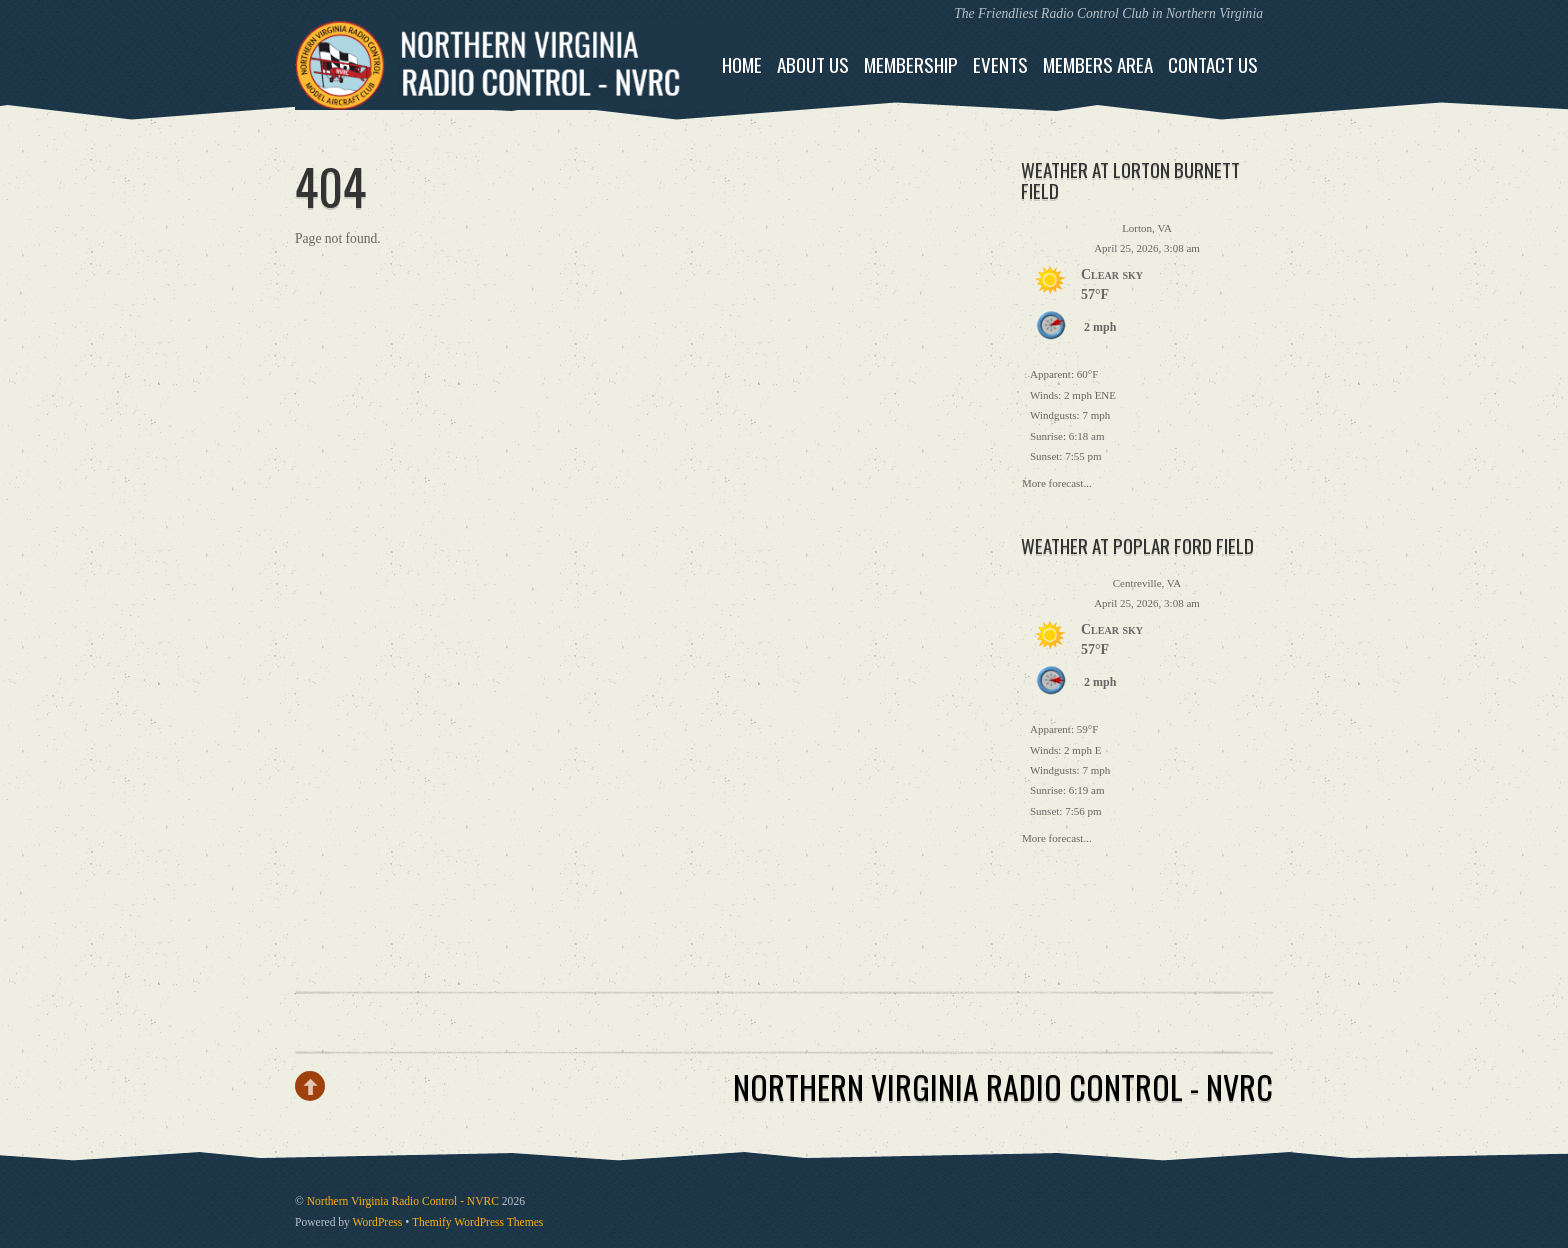  Describe the element at coordinates (403, 1201) in the screenshot. I see `Northern Virginia Radio Control - NVRC` at that location.